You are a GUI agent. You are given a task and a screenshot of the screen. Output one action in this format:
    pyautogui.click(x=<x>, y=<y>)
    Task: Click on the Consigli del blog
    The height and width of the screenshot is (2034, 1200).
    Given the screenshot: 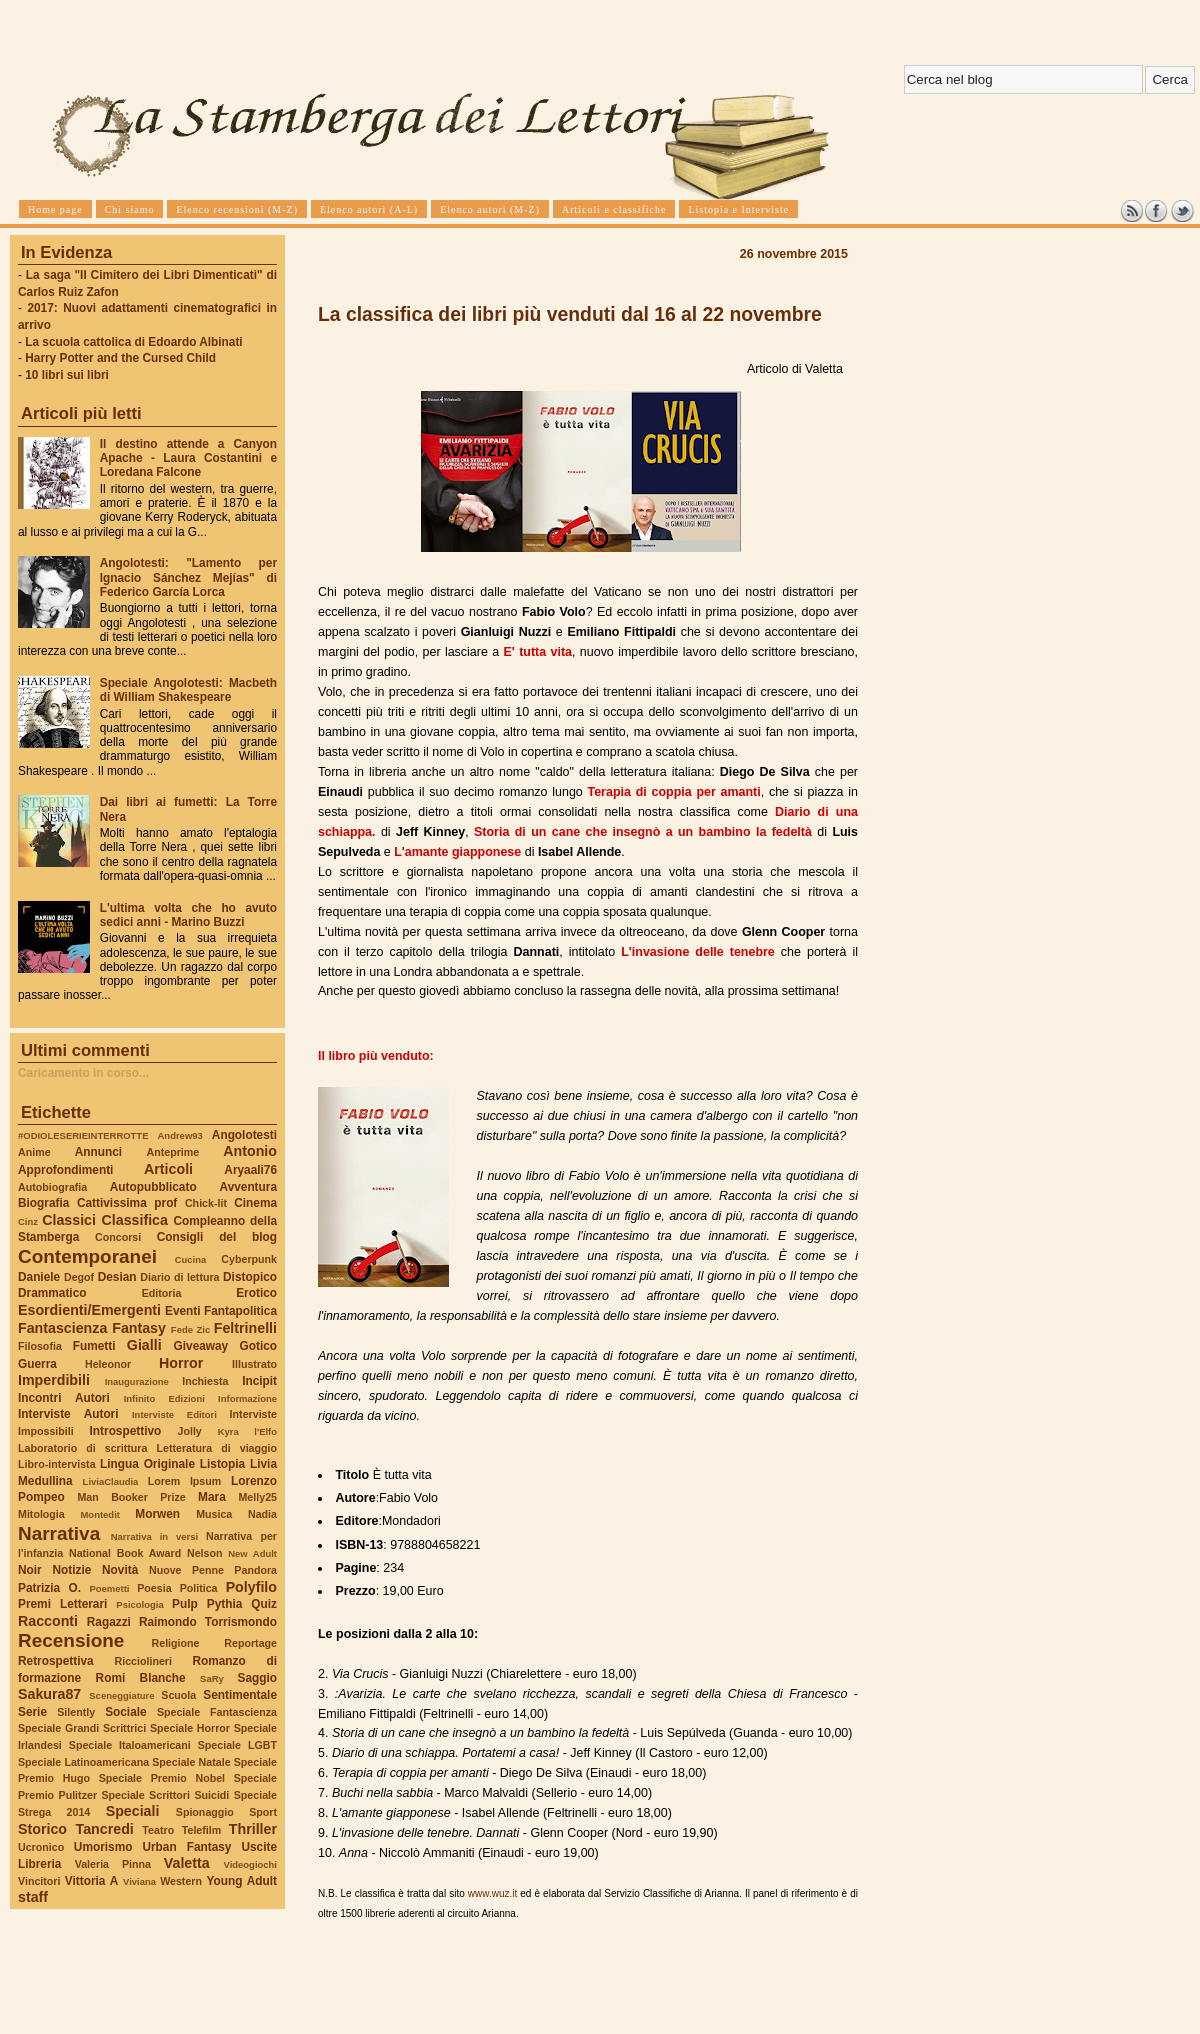 What is the action you would take?
    pyautogui.click(x=217, y=1237)
    